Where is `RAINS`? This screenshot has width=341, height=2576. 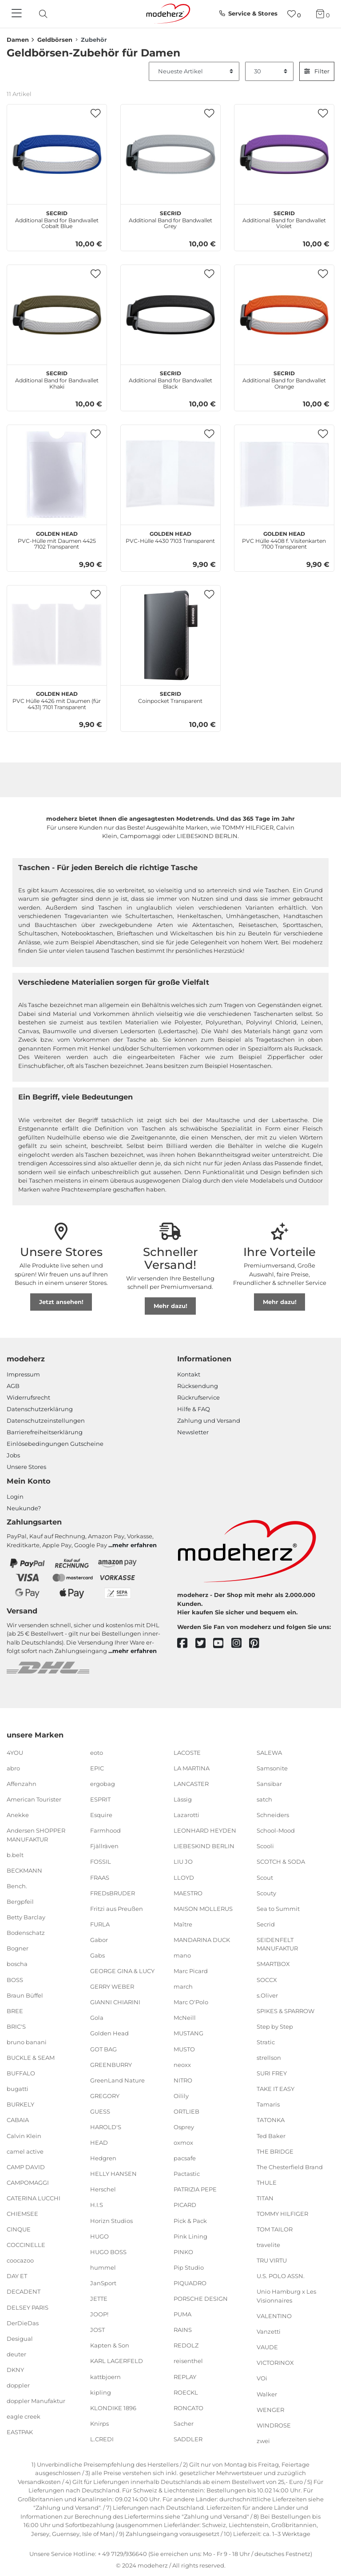 RAINS is located at coordinates (183, 2329).